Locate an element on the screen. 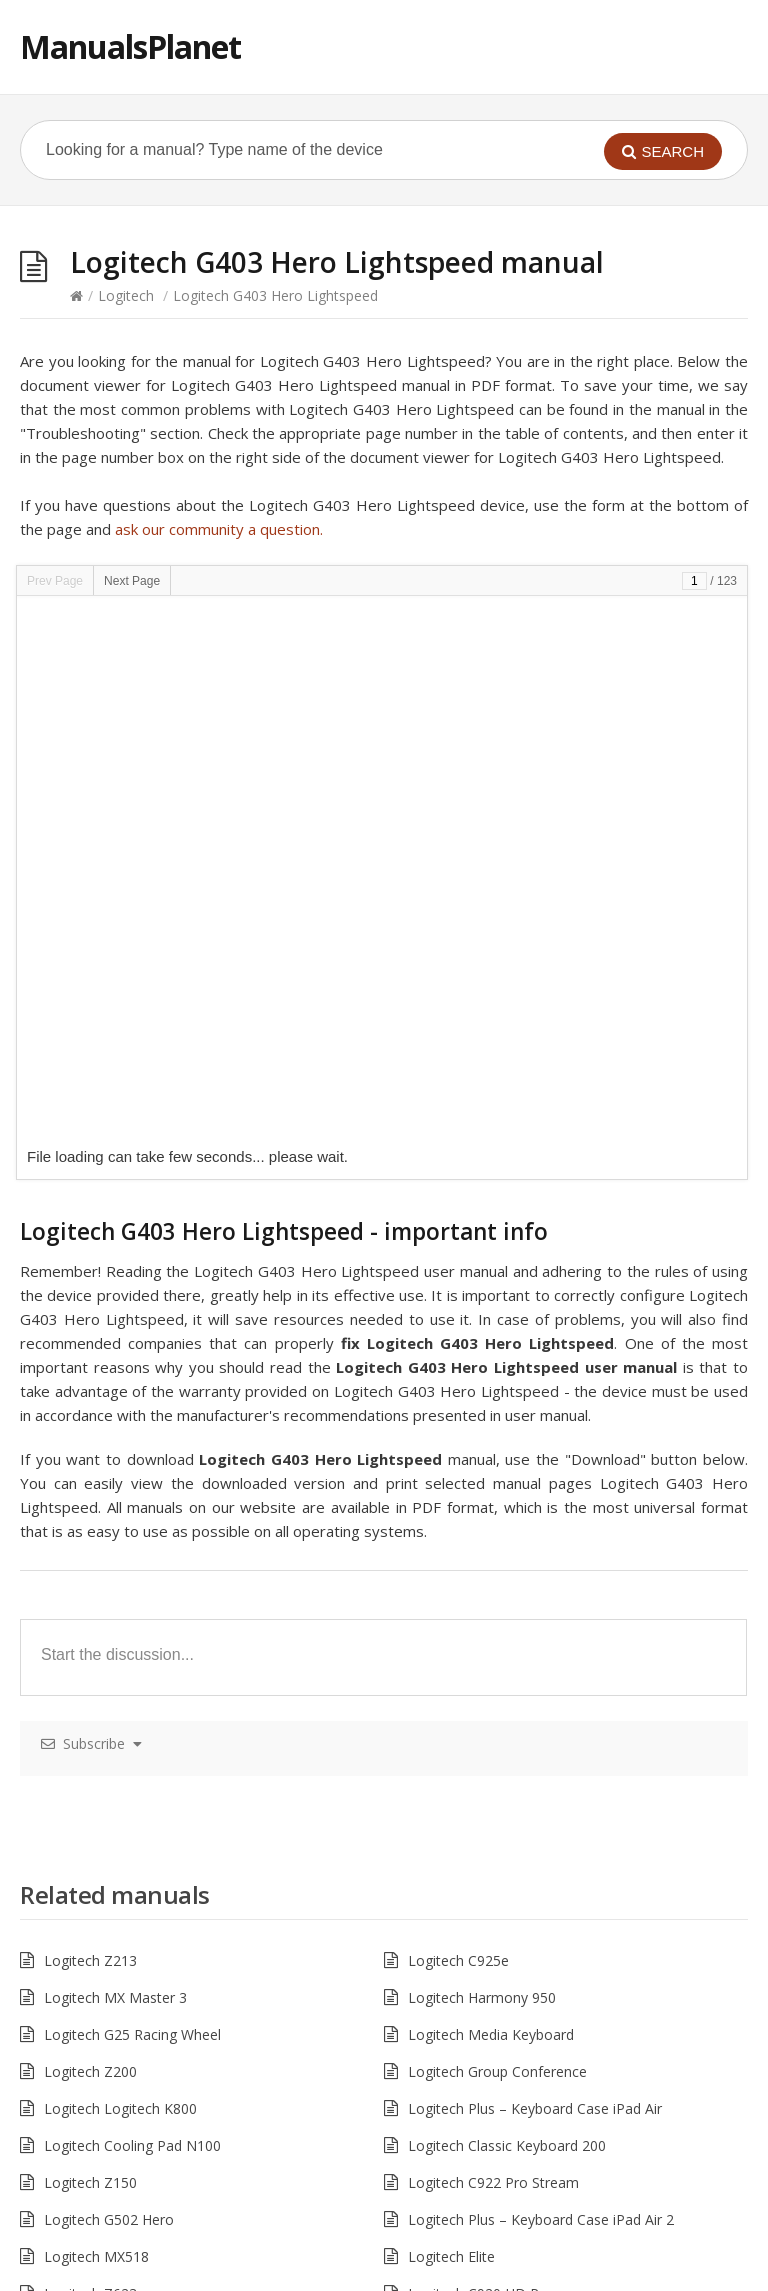 This screenshot has width=768, height=2291. pokerklas is located at coordinates (206, 2279).